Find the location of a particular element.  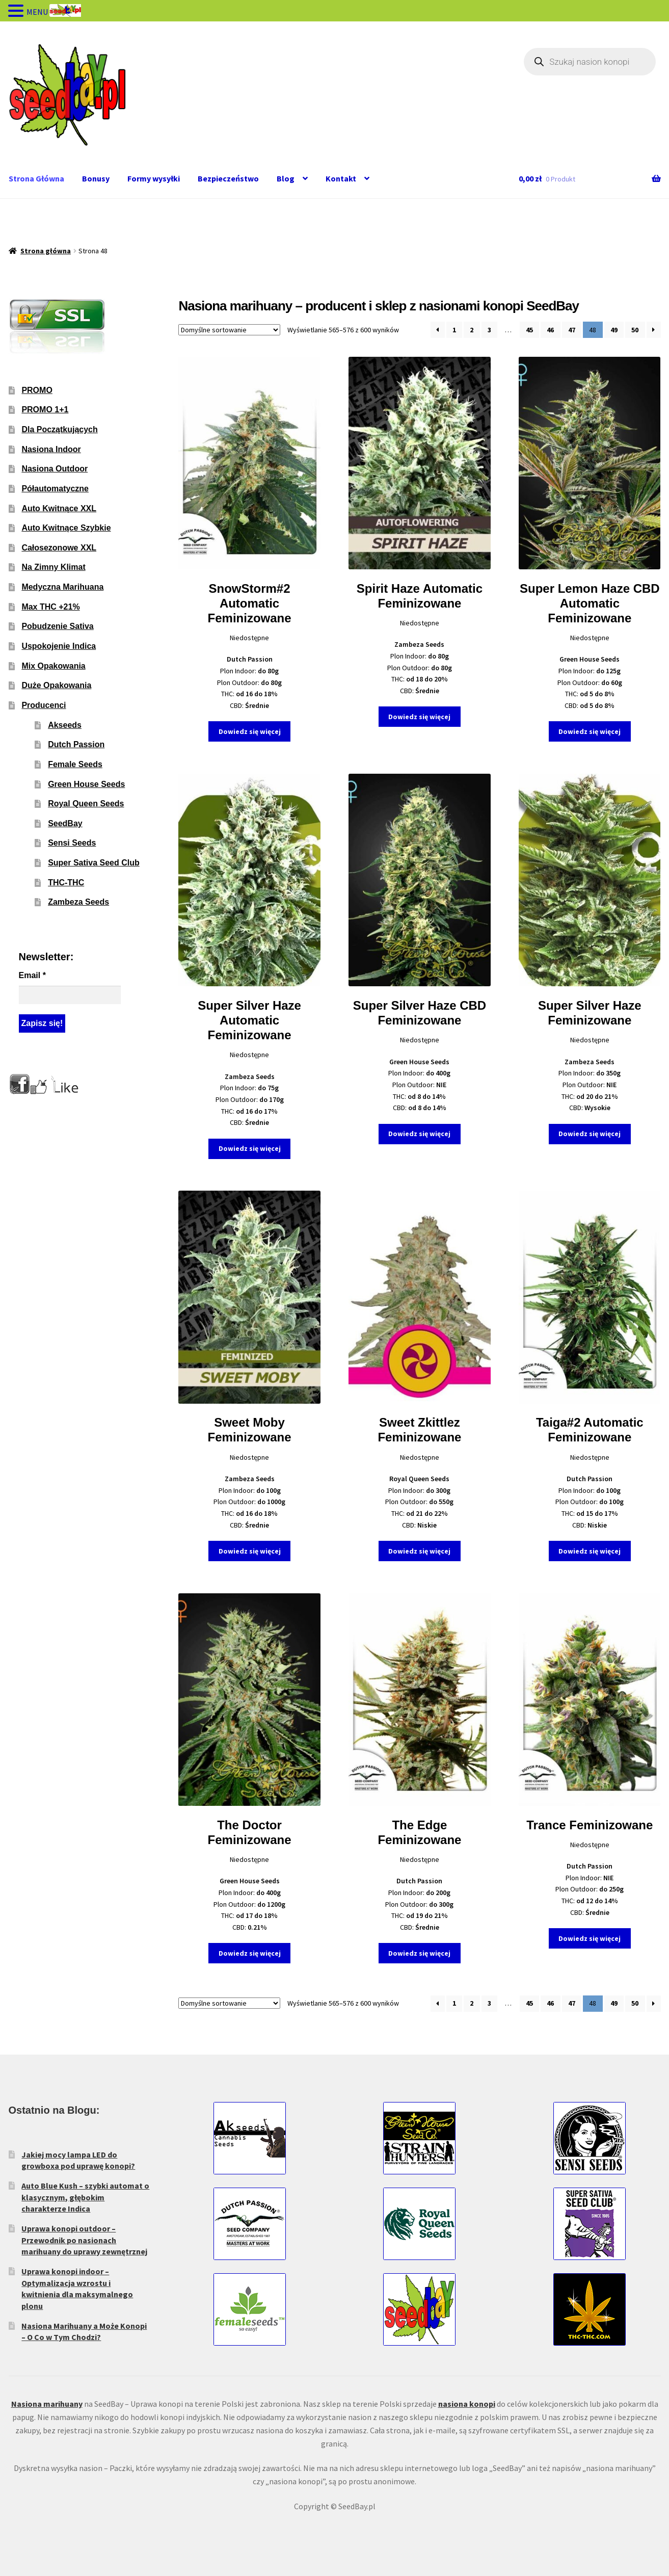

Na Zimny Klimat is located at coordinates (53, 567).